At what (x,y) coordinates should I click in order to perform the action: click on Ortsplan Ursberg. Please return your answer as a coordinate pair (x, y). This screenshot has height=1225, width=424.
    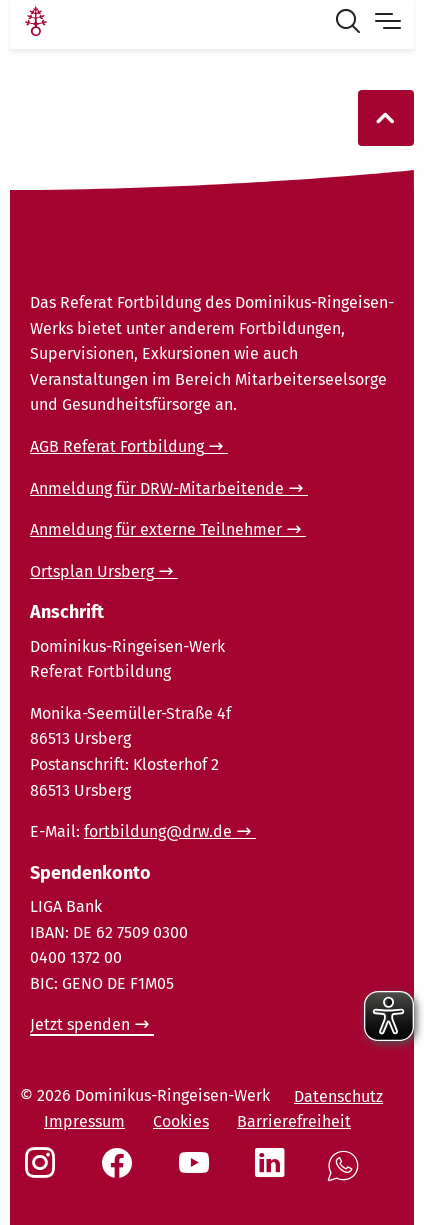
    Looking at the image, I should click on (92, 571).